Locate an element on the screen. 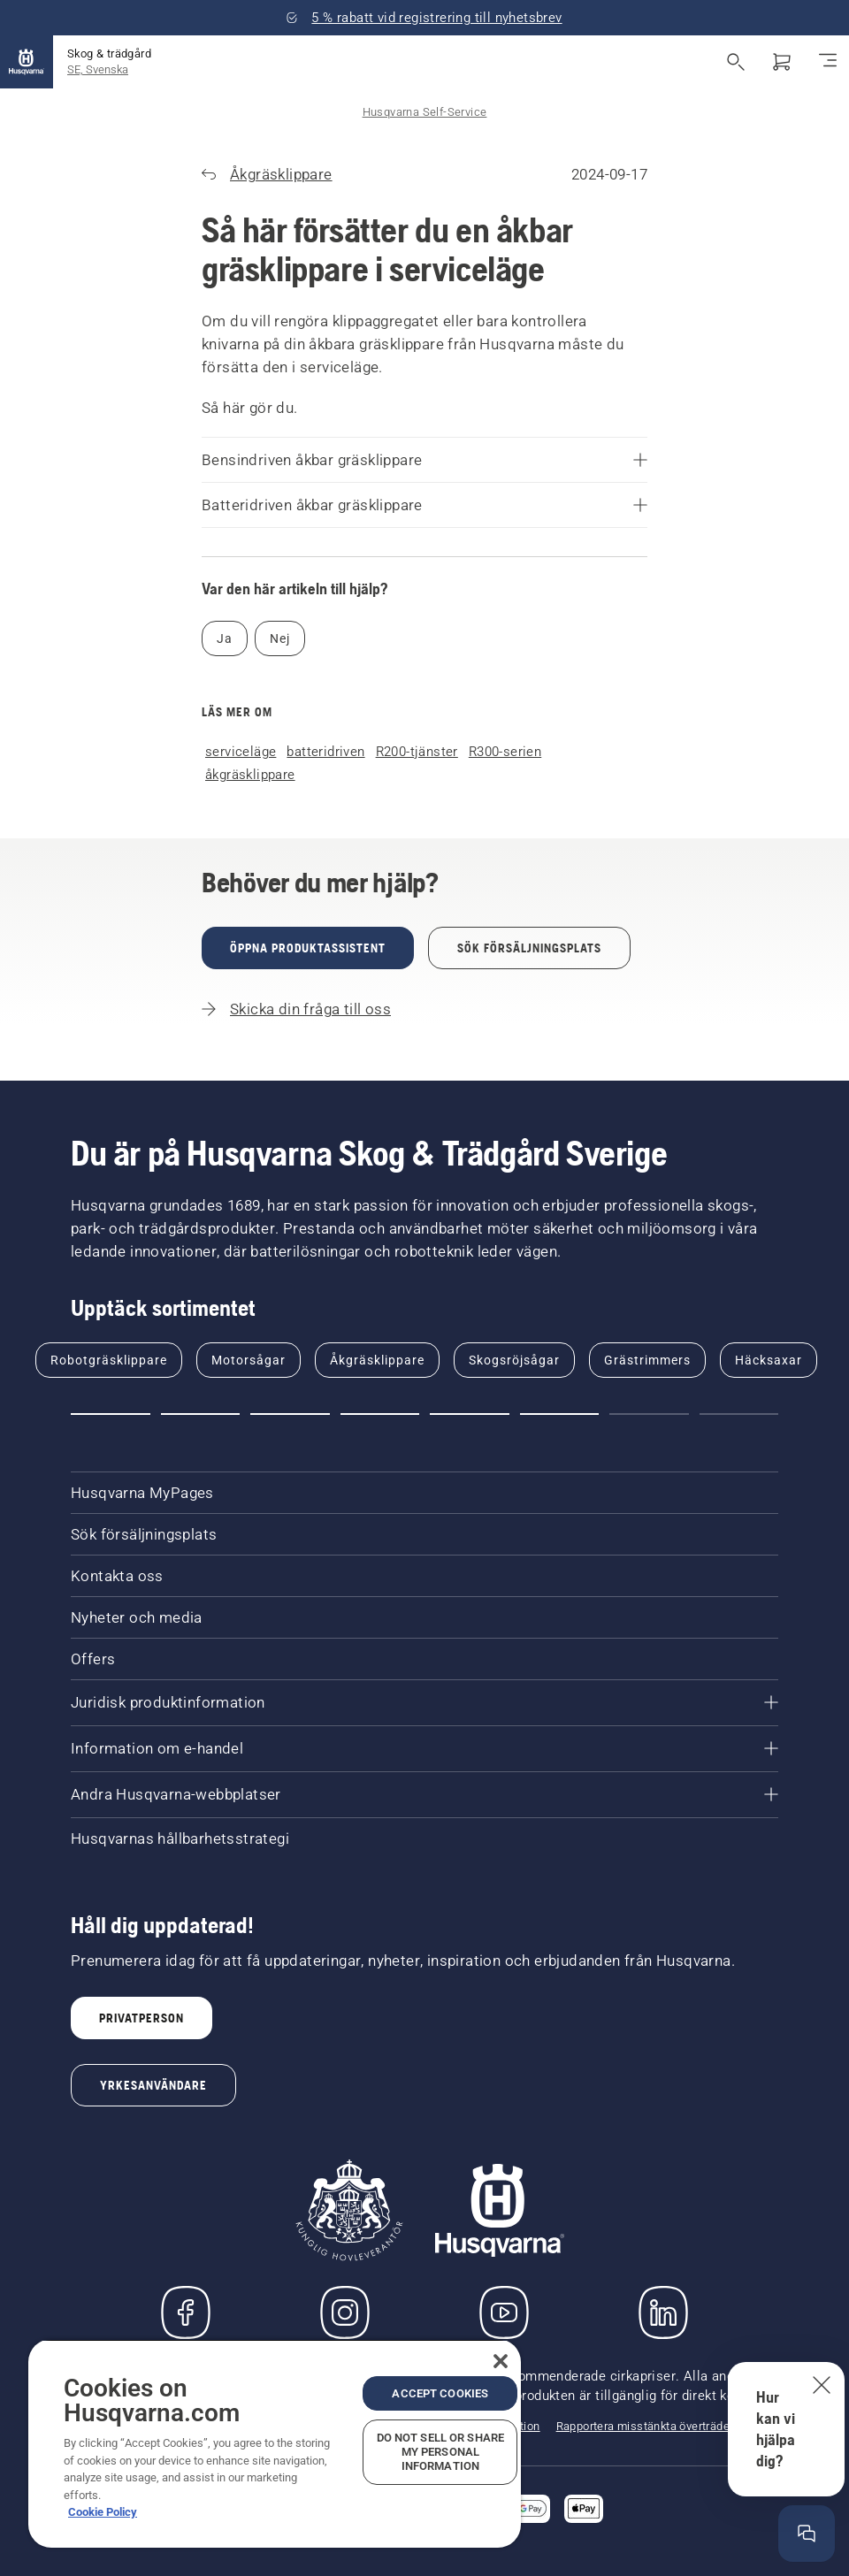  [Go to slide 3] is located at coordinates (290, 1414).